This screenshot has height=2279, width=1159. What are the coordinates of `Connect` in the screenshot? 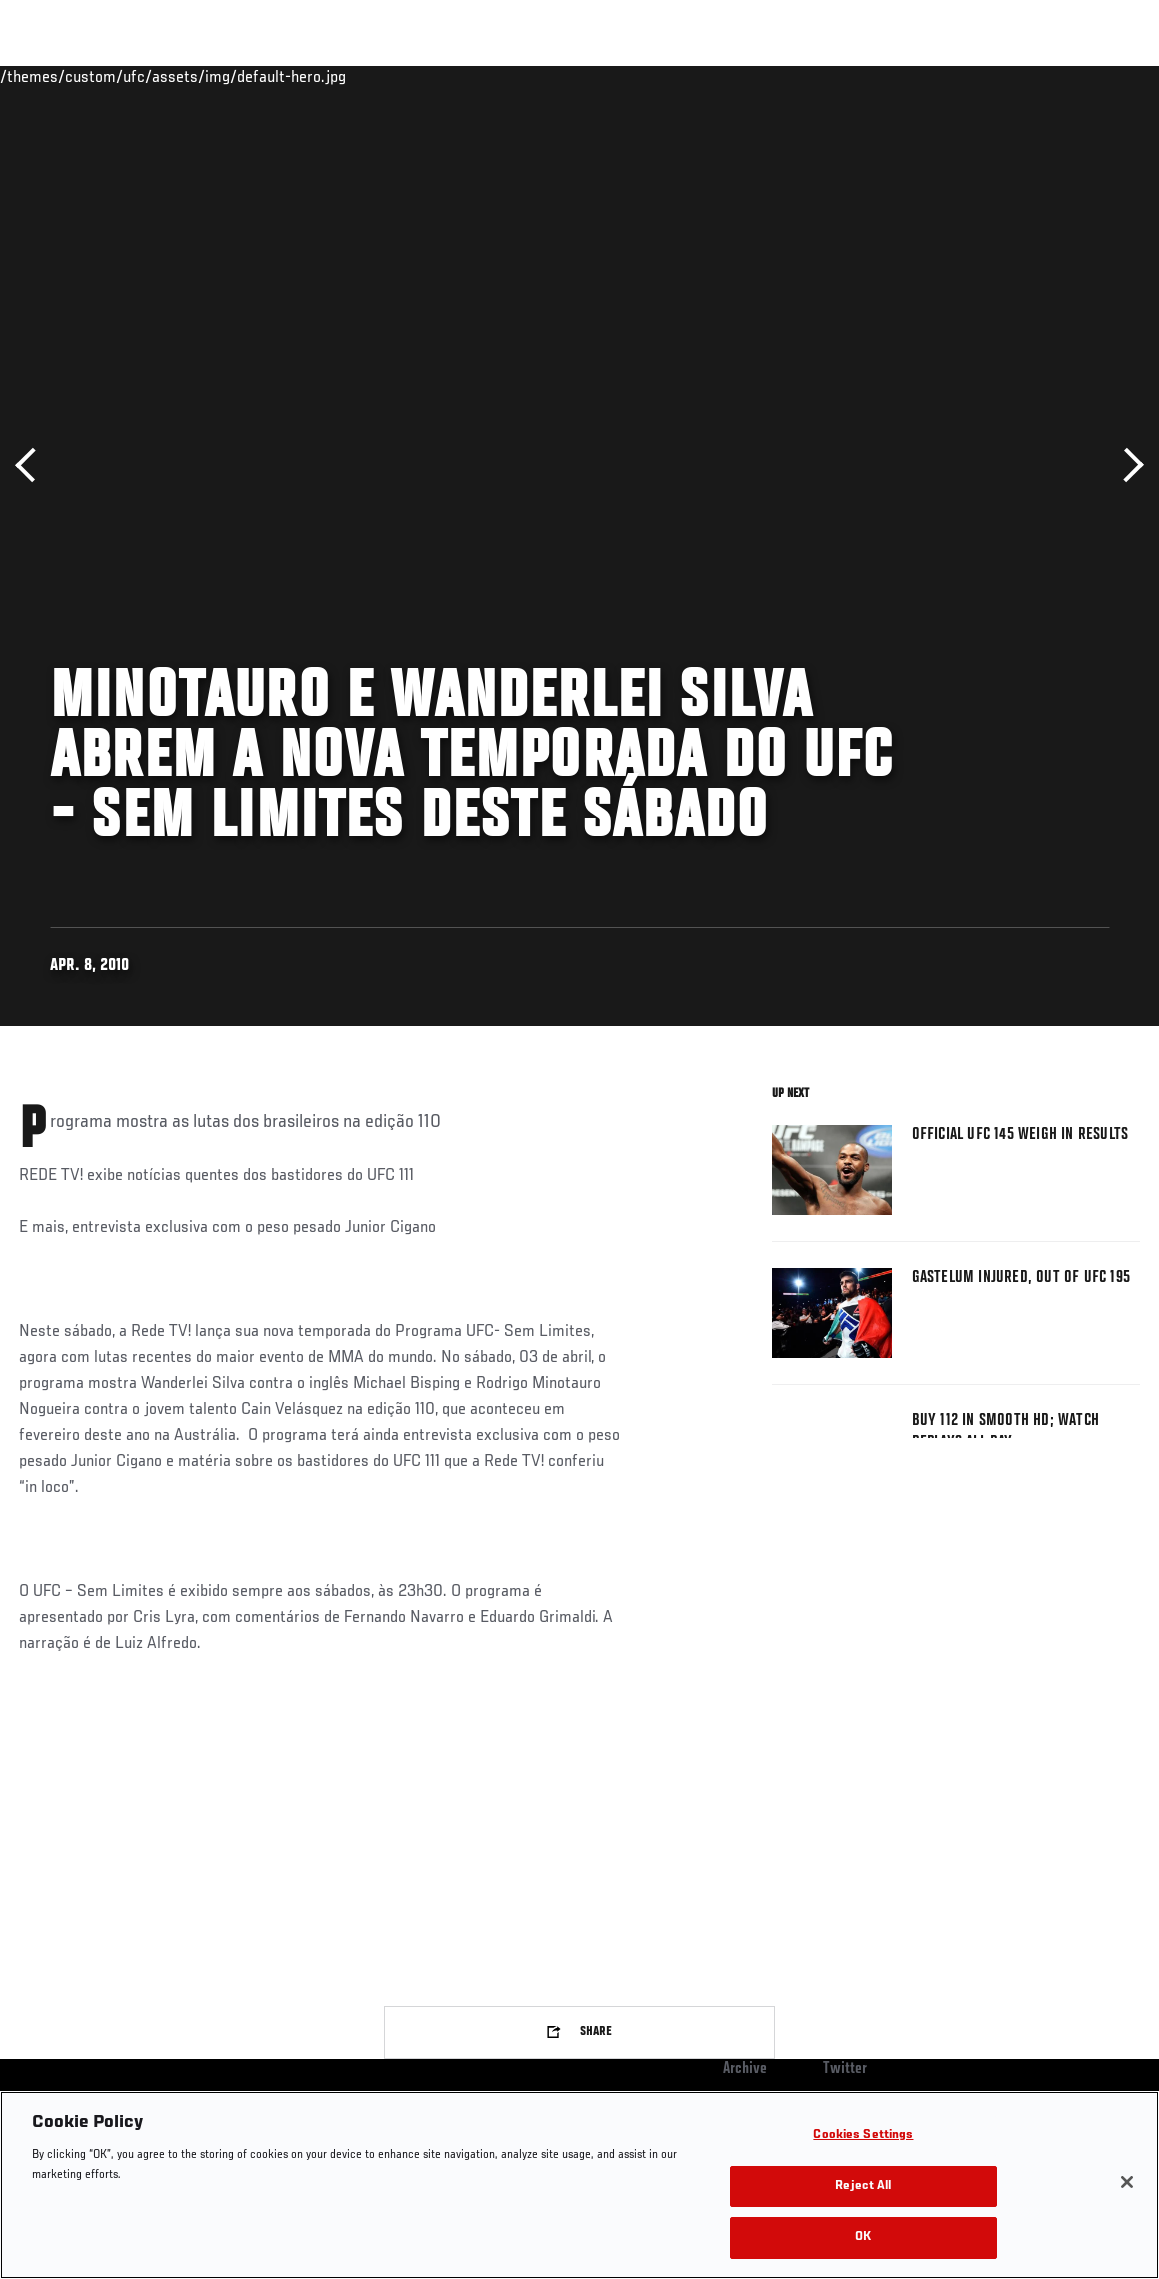 It's located at (773, 76).